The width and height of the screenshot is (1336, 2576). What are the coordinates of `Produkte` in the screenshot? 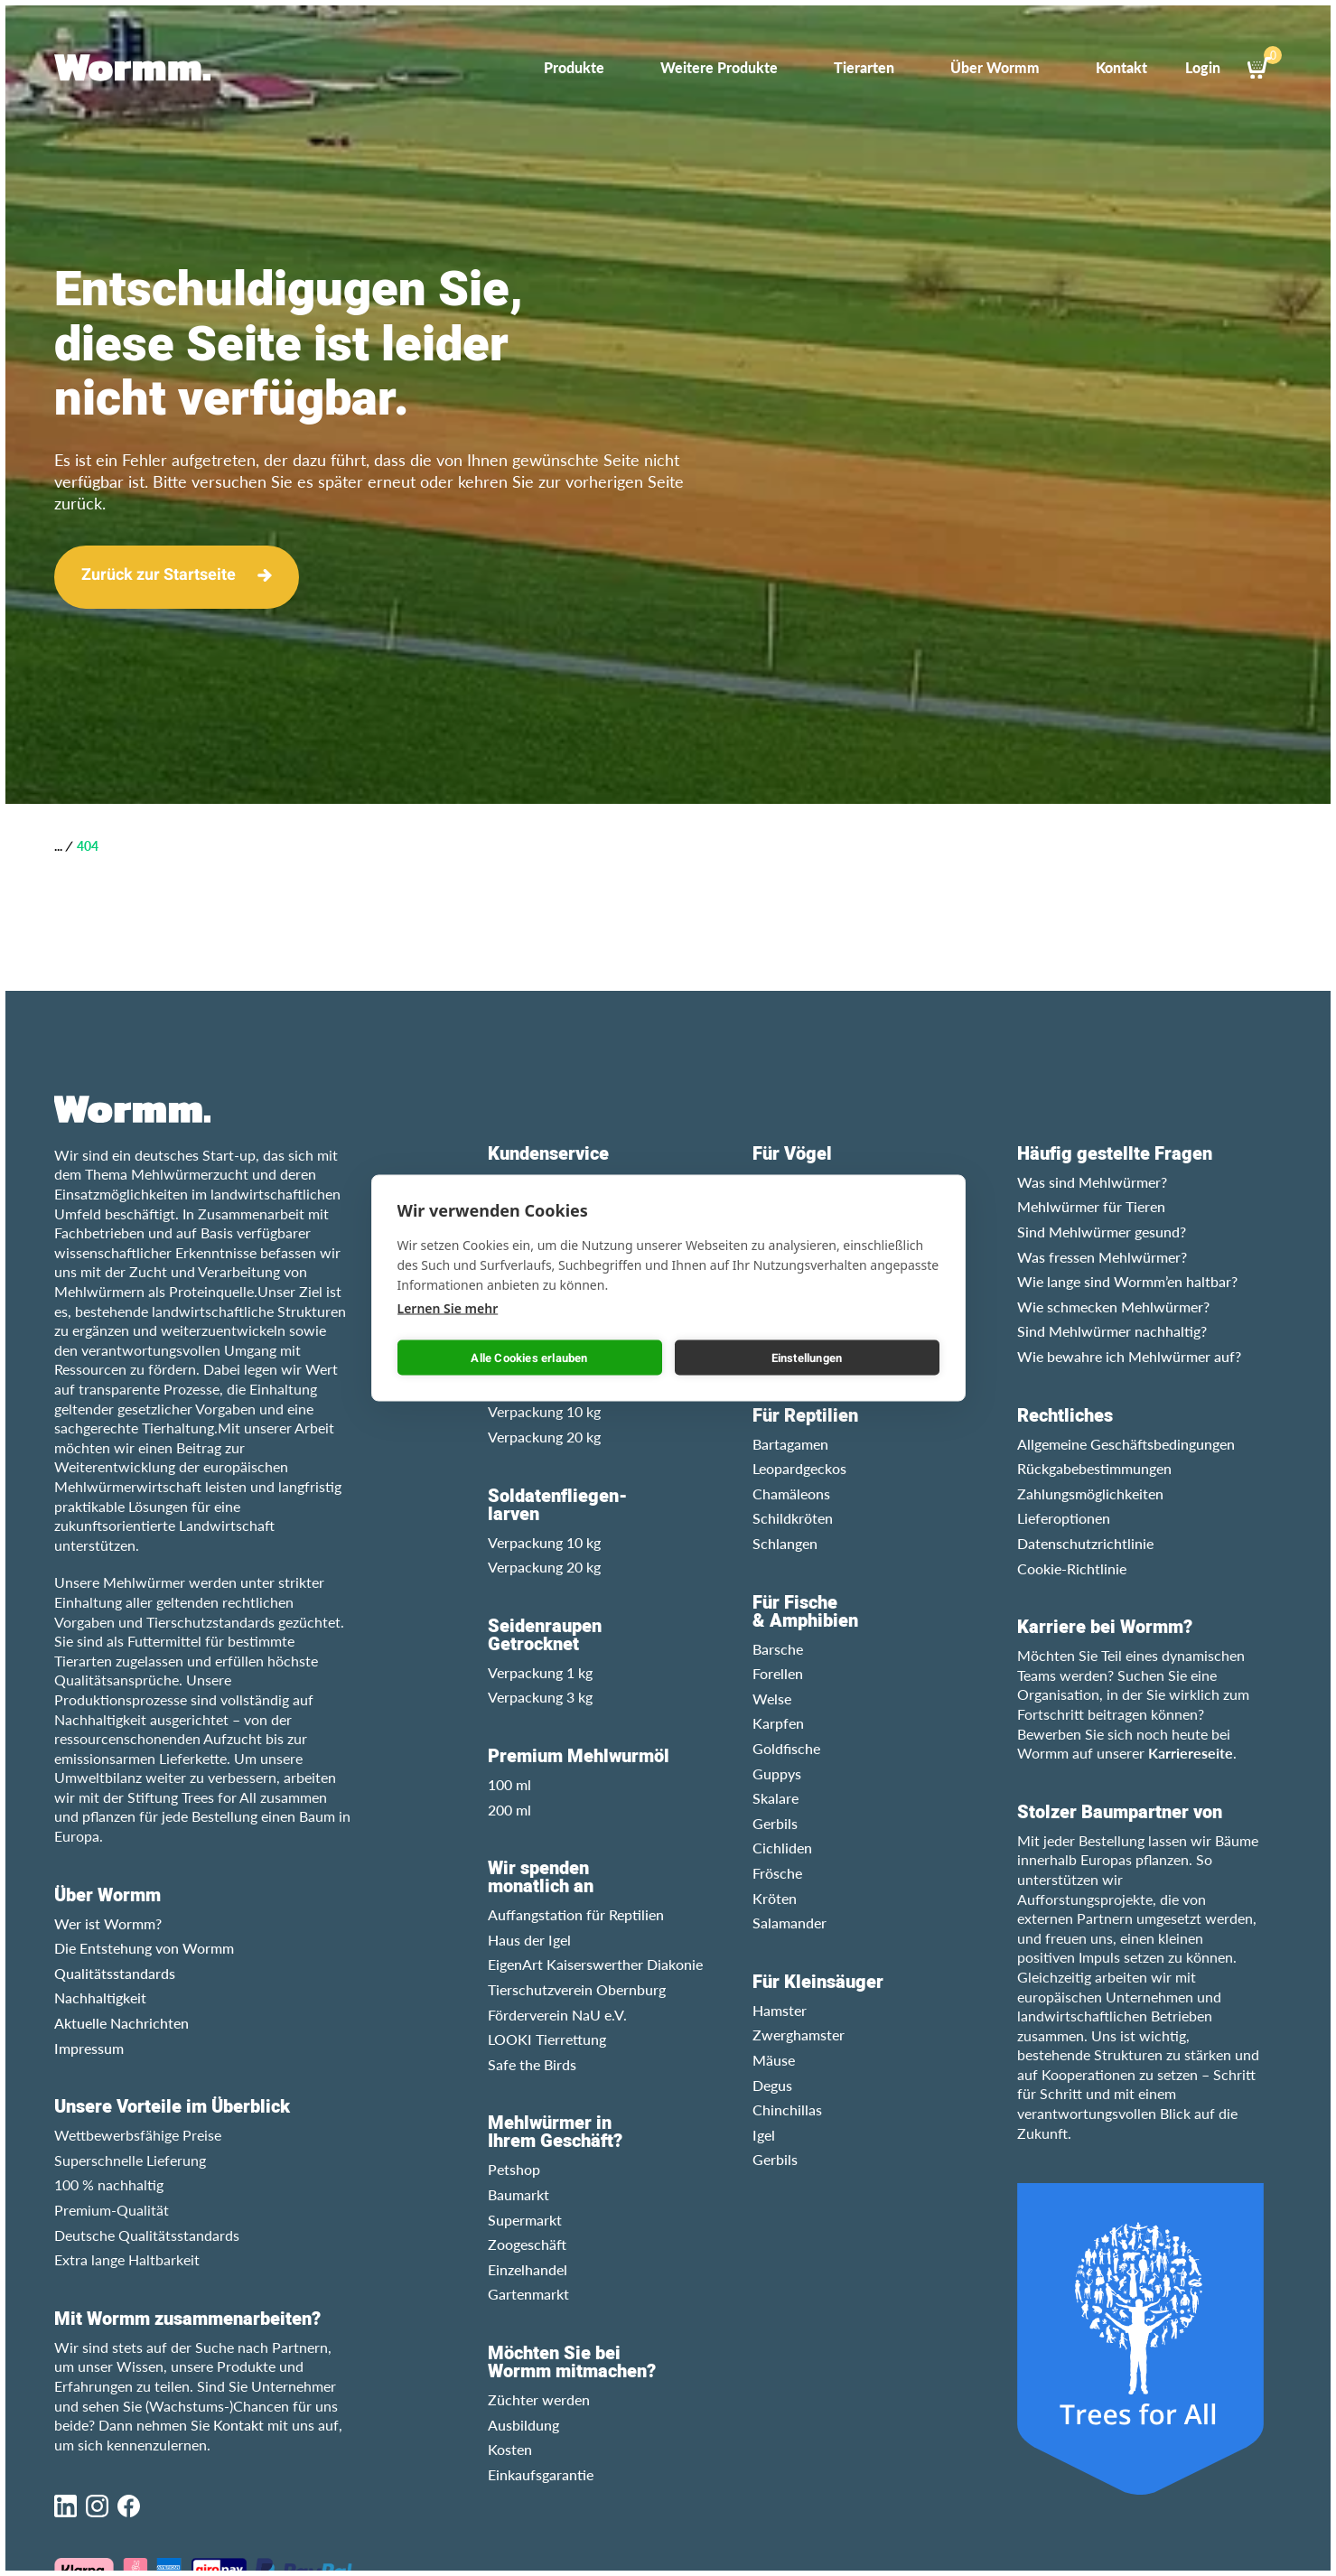 It's located at (574, 67).